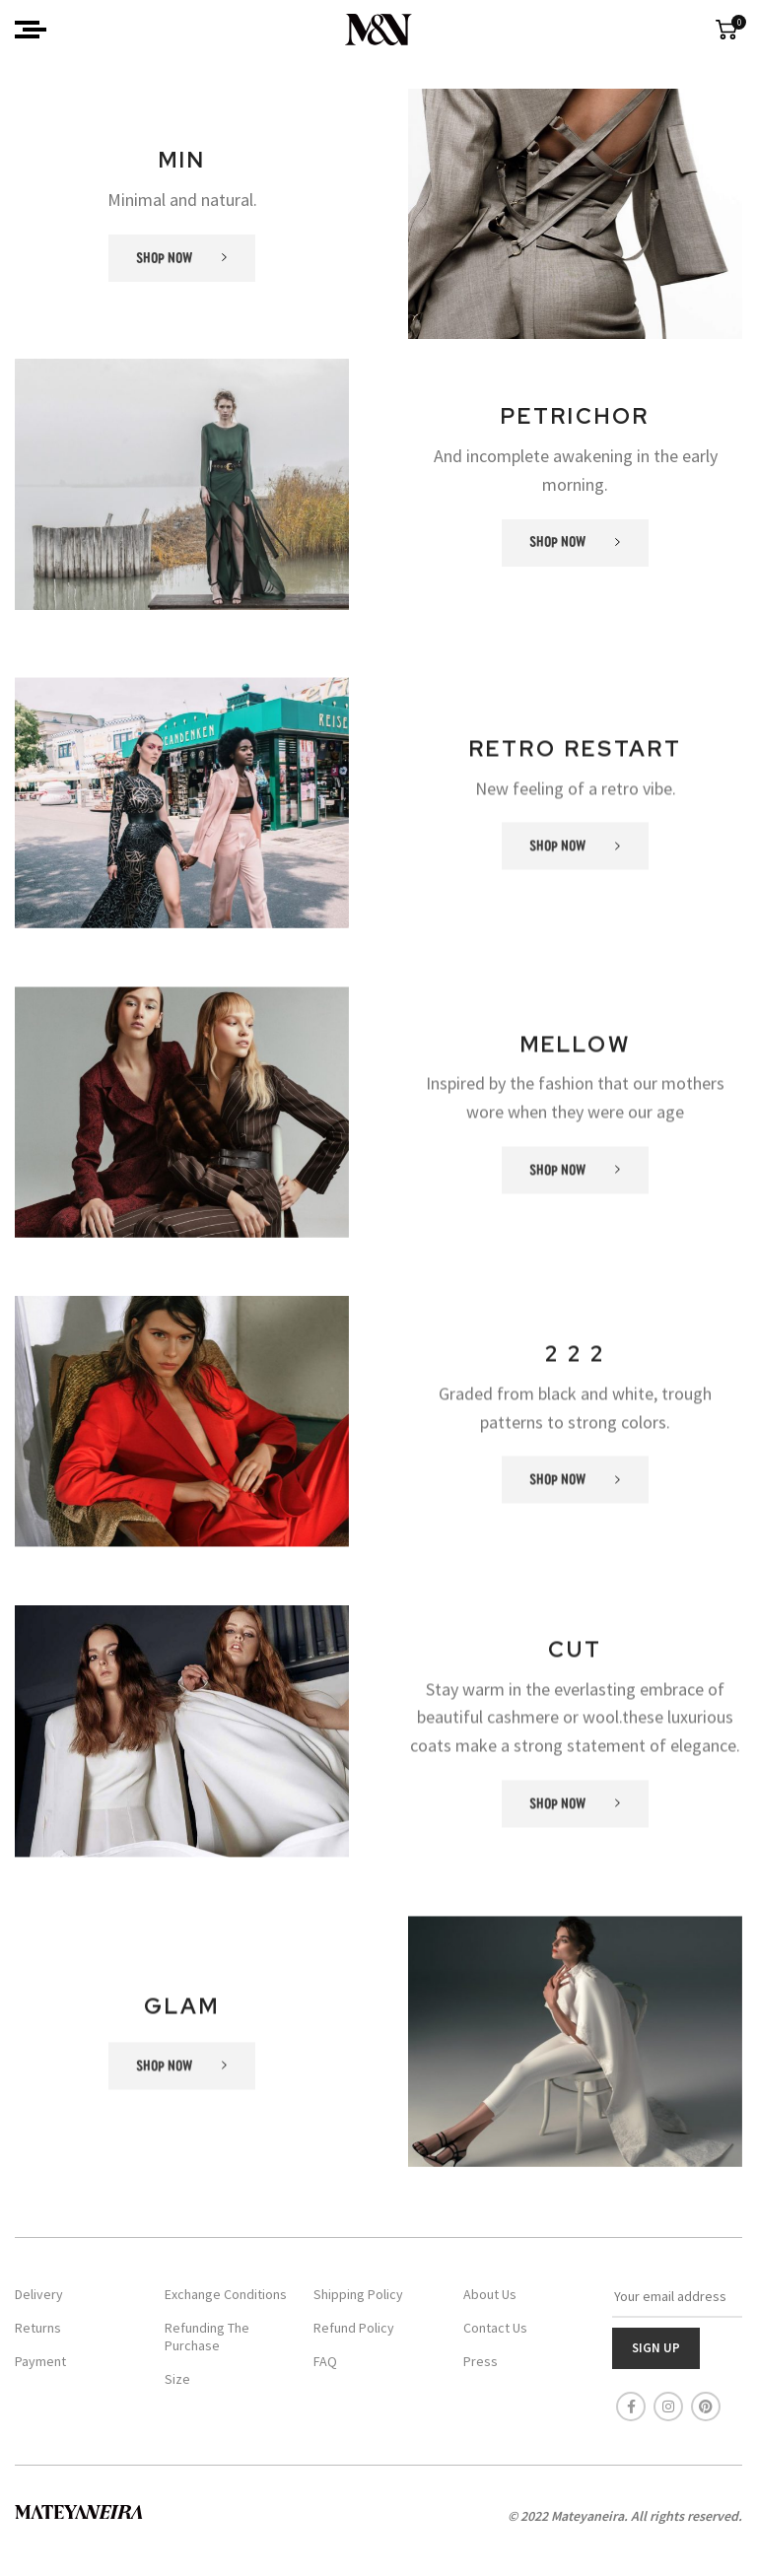 This screenshot has height=2576, width=757. Describe the element at coordinates (353, 2328) in the screenshot. I see `Refund Policy` at that location.